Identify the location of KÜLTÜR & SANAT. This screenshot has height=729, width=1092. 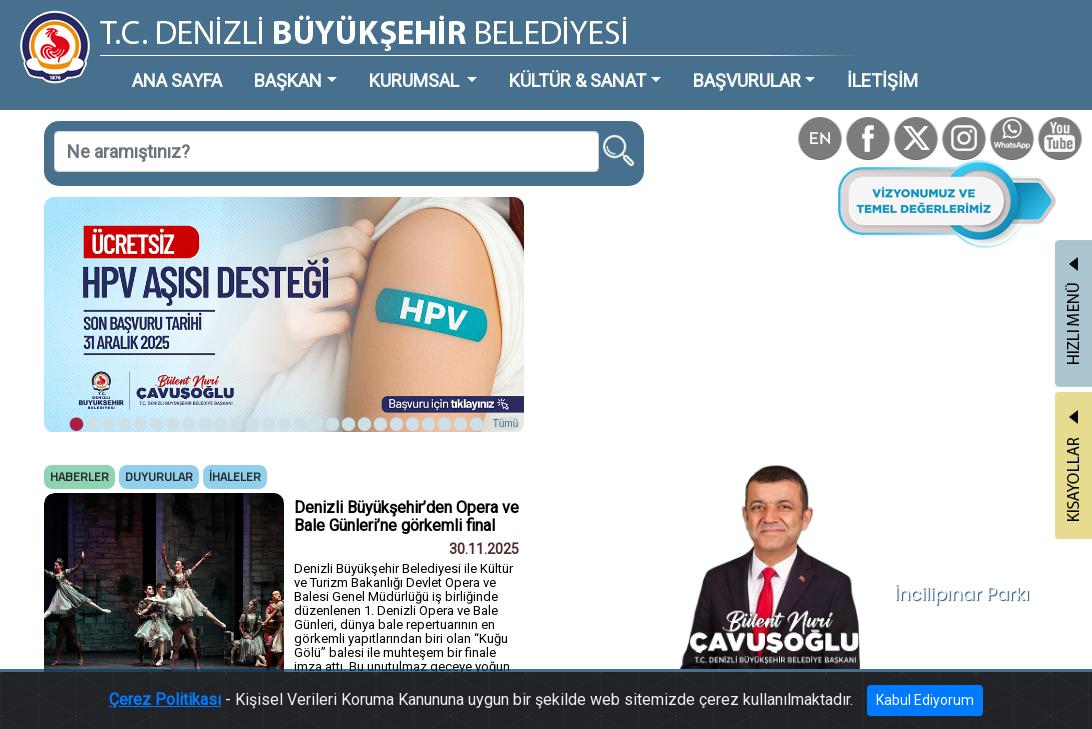
(577, 80).